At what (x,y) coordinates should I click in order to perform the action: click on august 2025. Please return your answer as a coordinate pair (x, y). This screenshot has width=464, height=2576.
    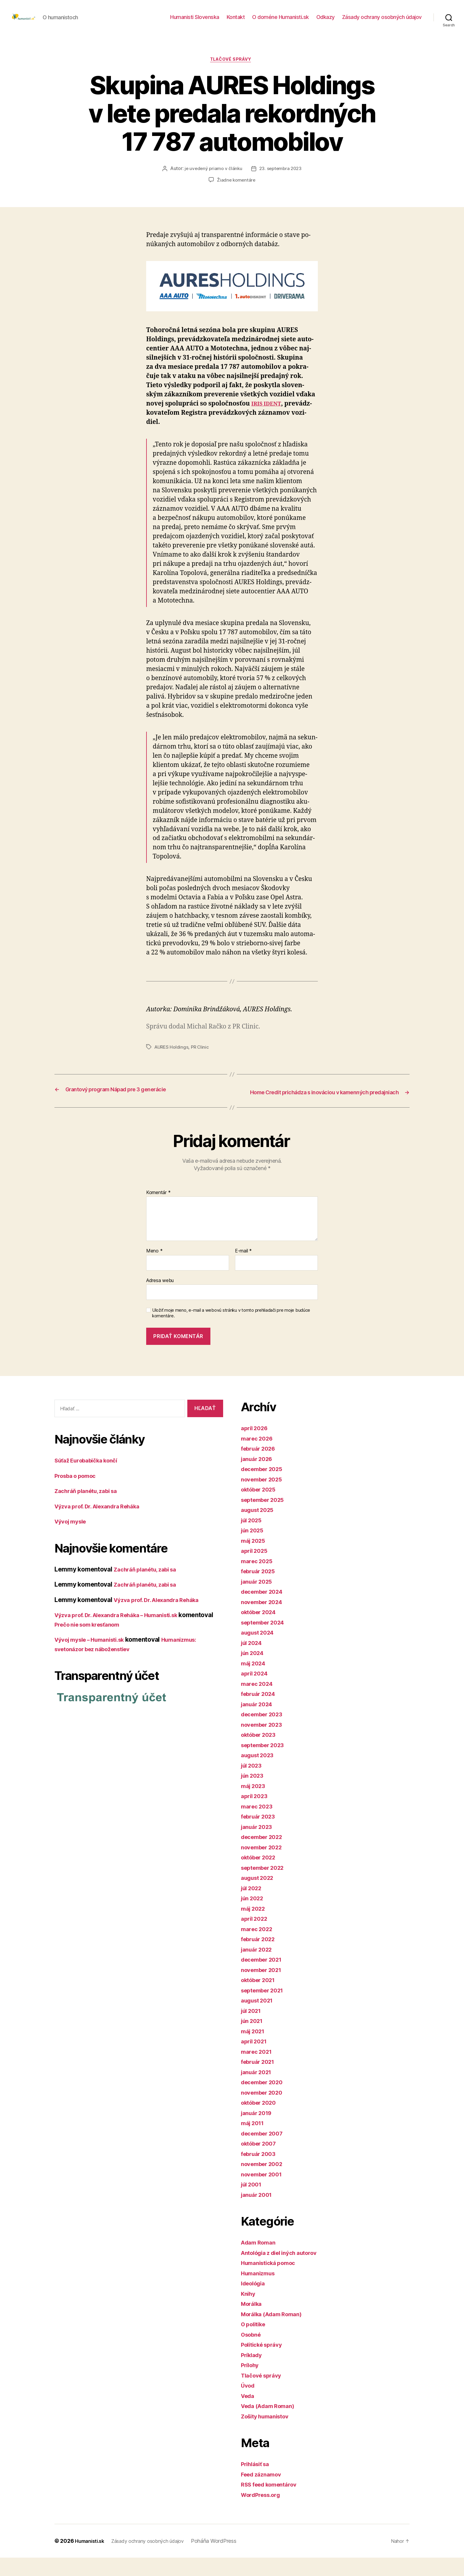
    Looking at the image, I should click on (259, 1528).